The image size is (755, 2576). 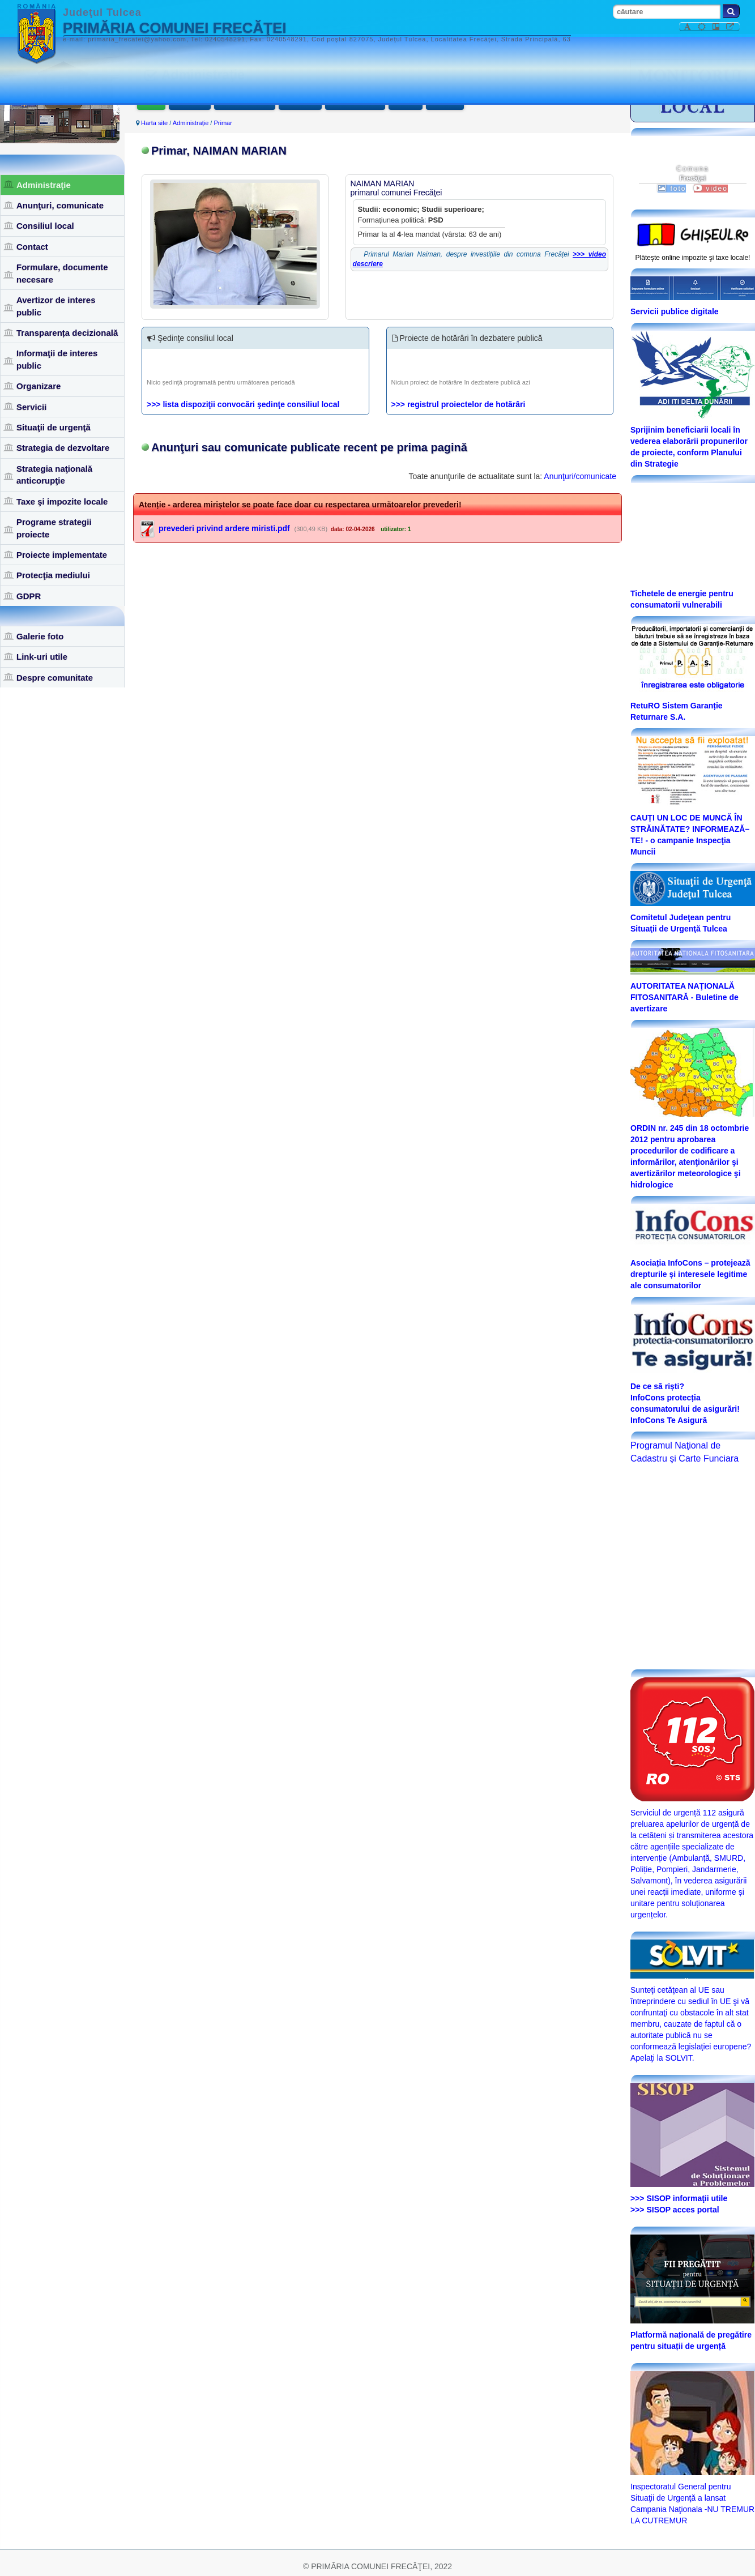 What do you see at coordinates (28, 596) in the screenshot?
I see `GDPR` at bounding box center [28, 596].